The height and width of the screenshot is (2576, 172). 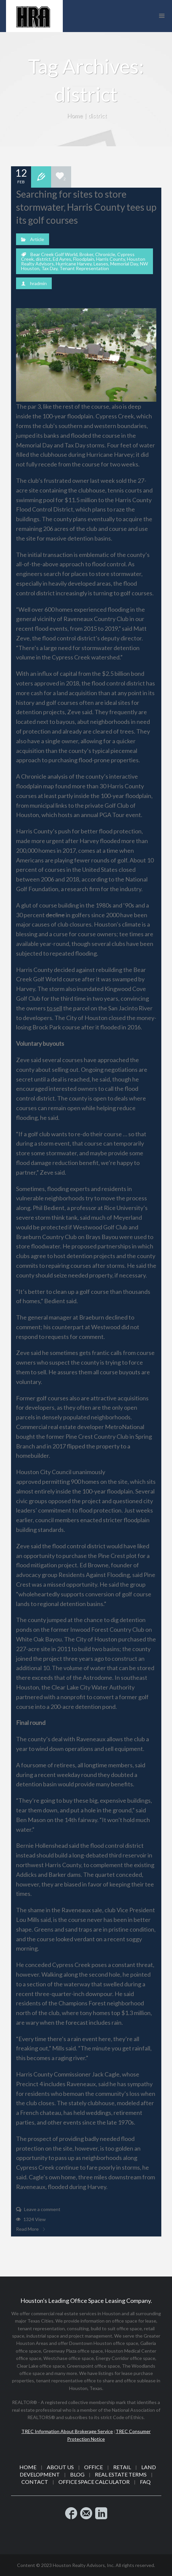 I want to click on Harris County, so click(x=110, y=259).